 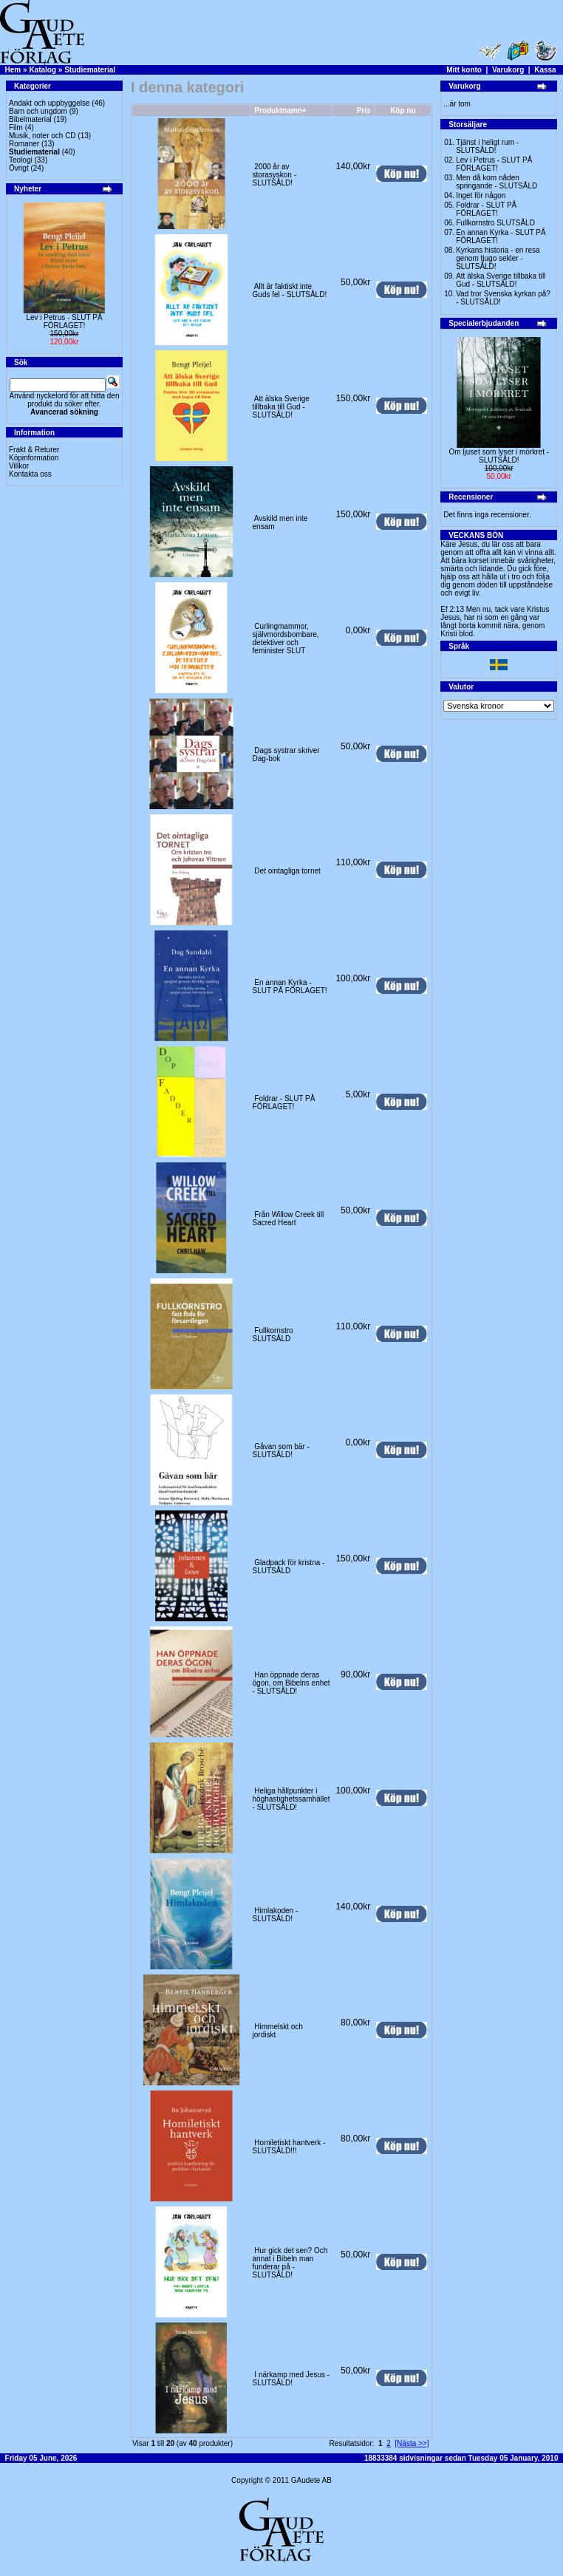 I want to click on Foldrar - SLUT PÅ FÖRLAGET!, so click(x=284, y=1102).